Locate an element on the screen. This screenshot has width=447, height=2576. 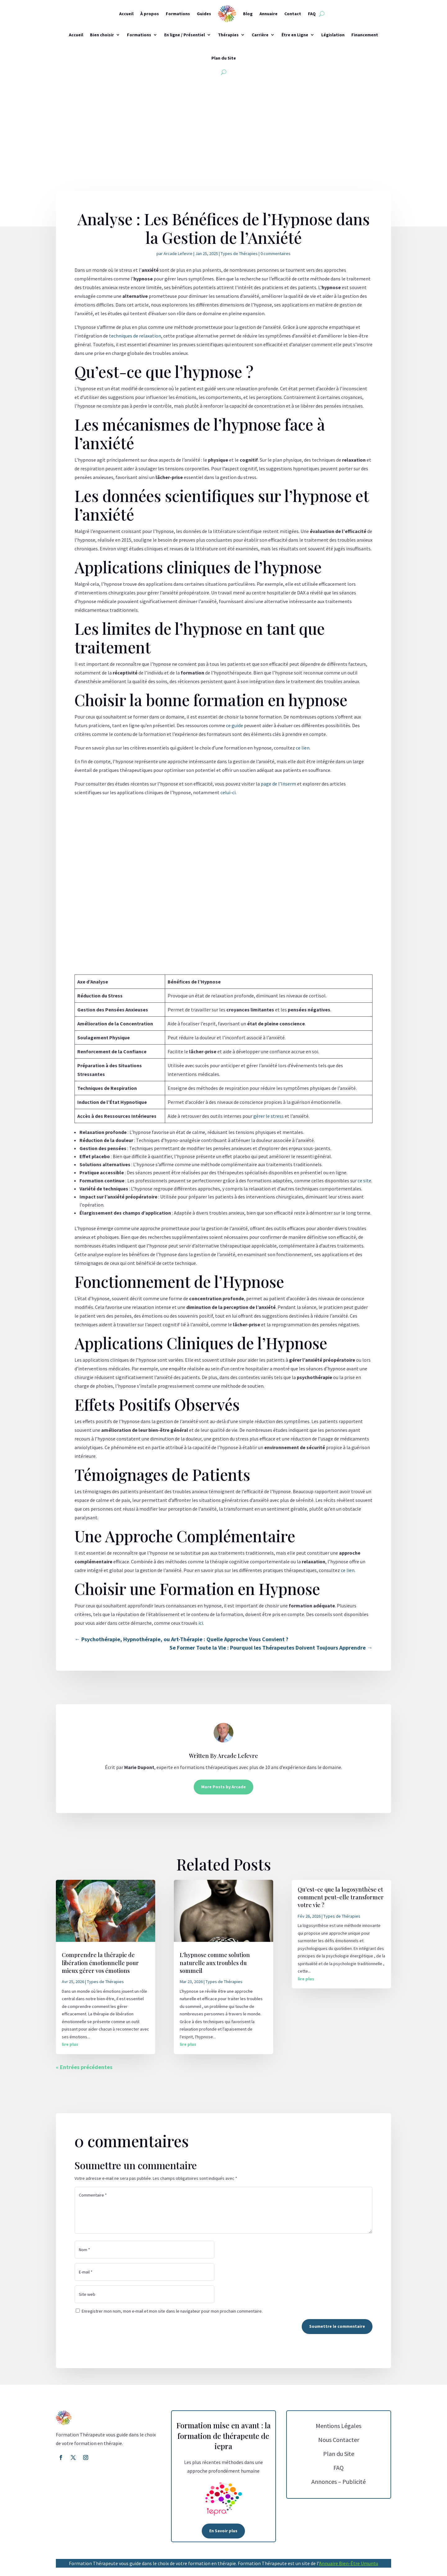
Soumettre le commentaire is located at coordinates (337, 2326).